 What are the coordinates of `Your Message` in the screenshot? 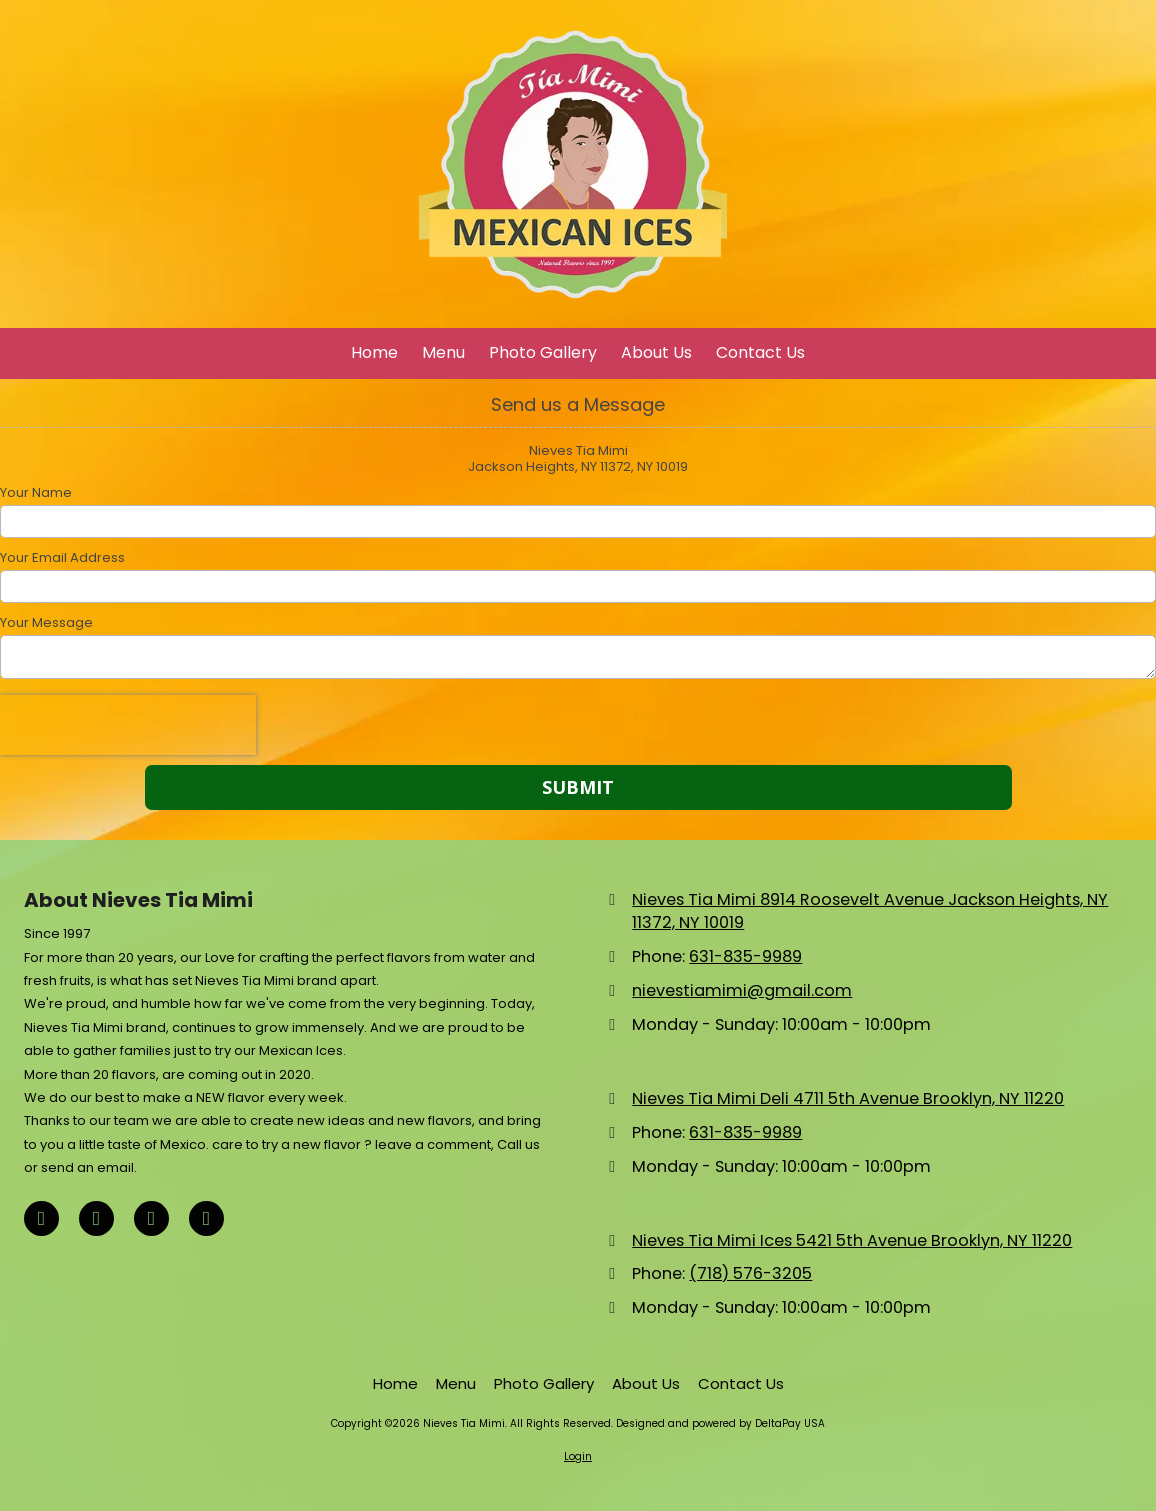 It's located at (46, 623).